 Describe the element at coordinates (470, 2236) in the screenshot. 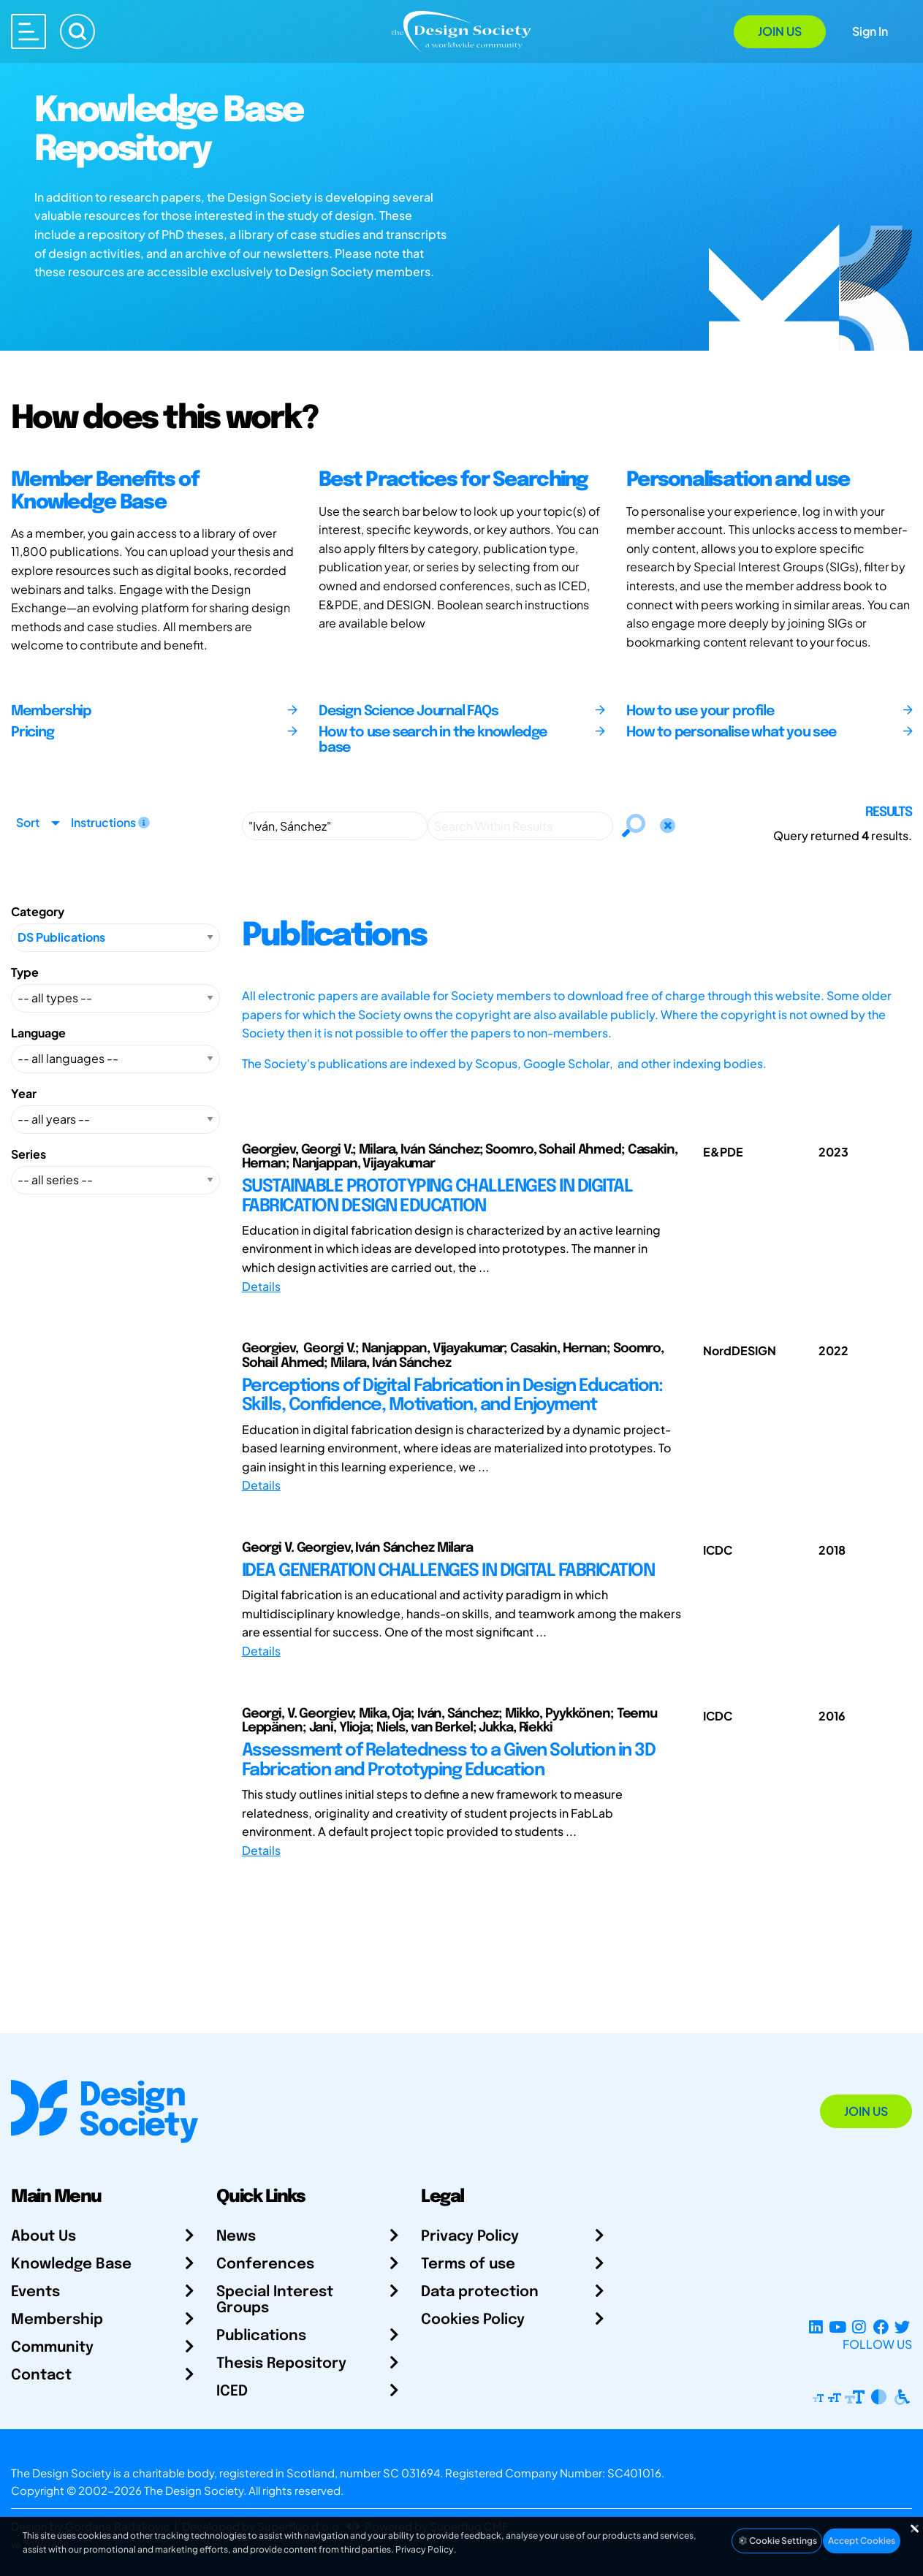

I see `Privacy Policy` at that location.